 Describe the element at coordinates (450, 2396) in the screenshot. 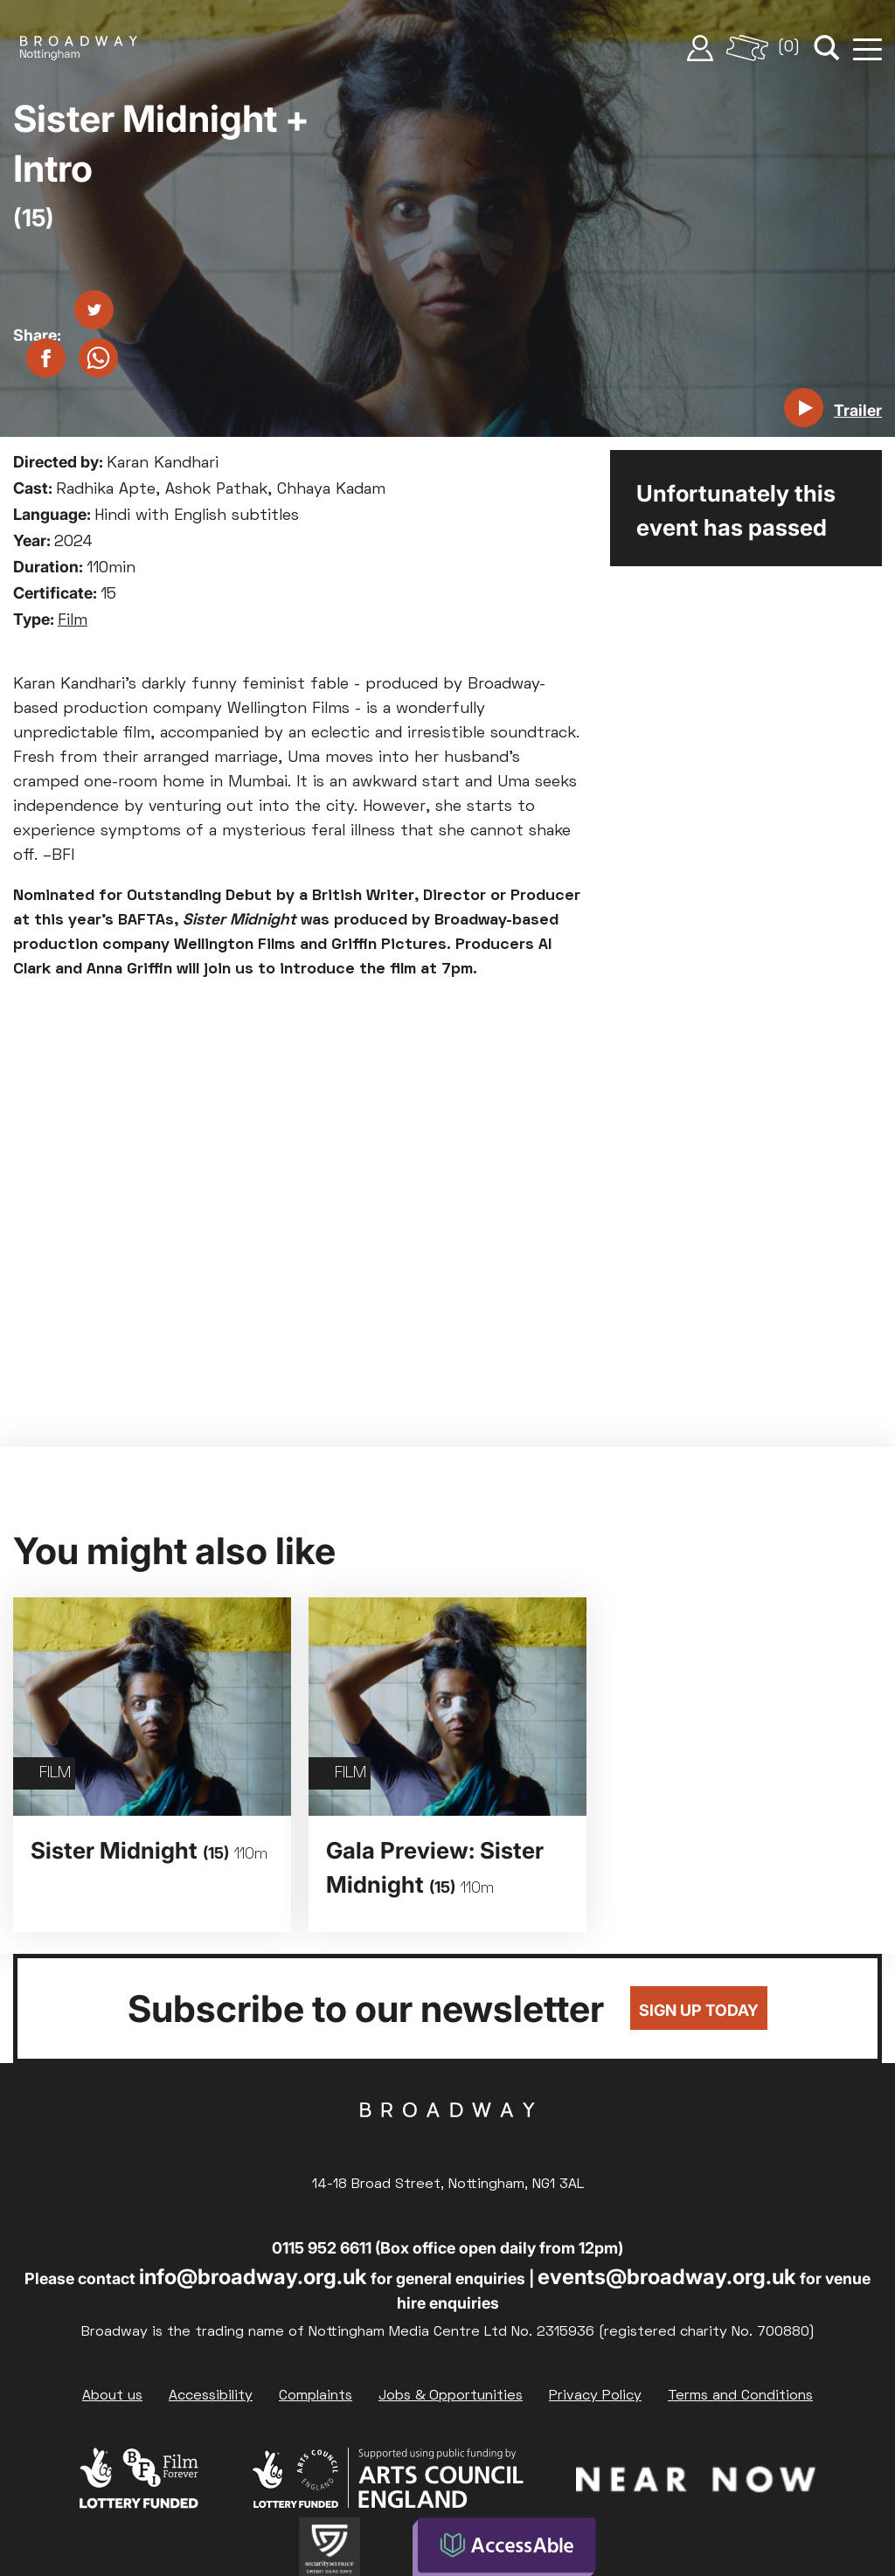

I see `Jobs & Opportunities` at that location.